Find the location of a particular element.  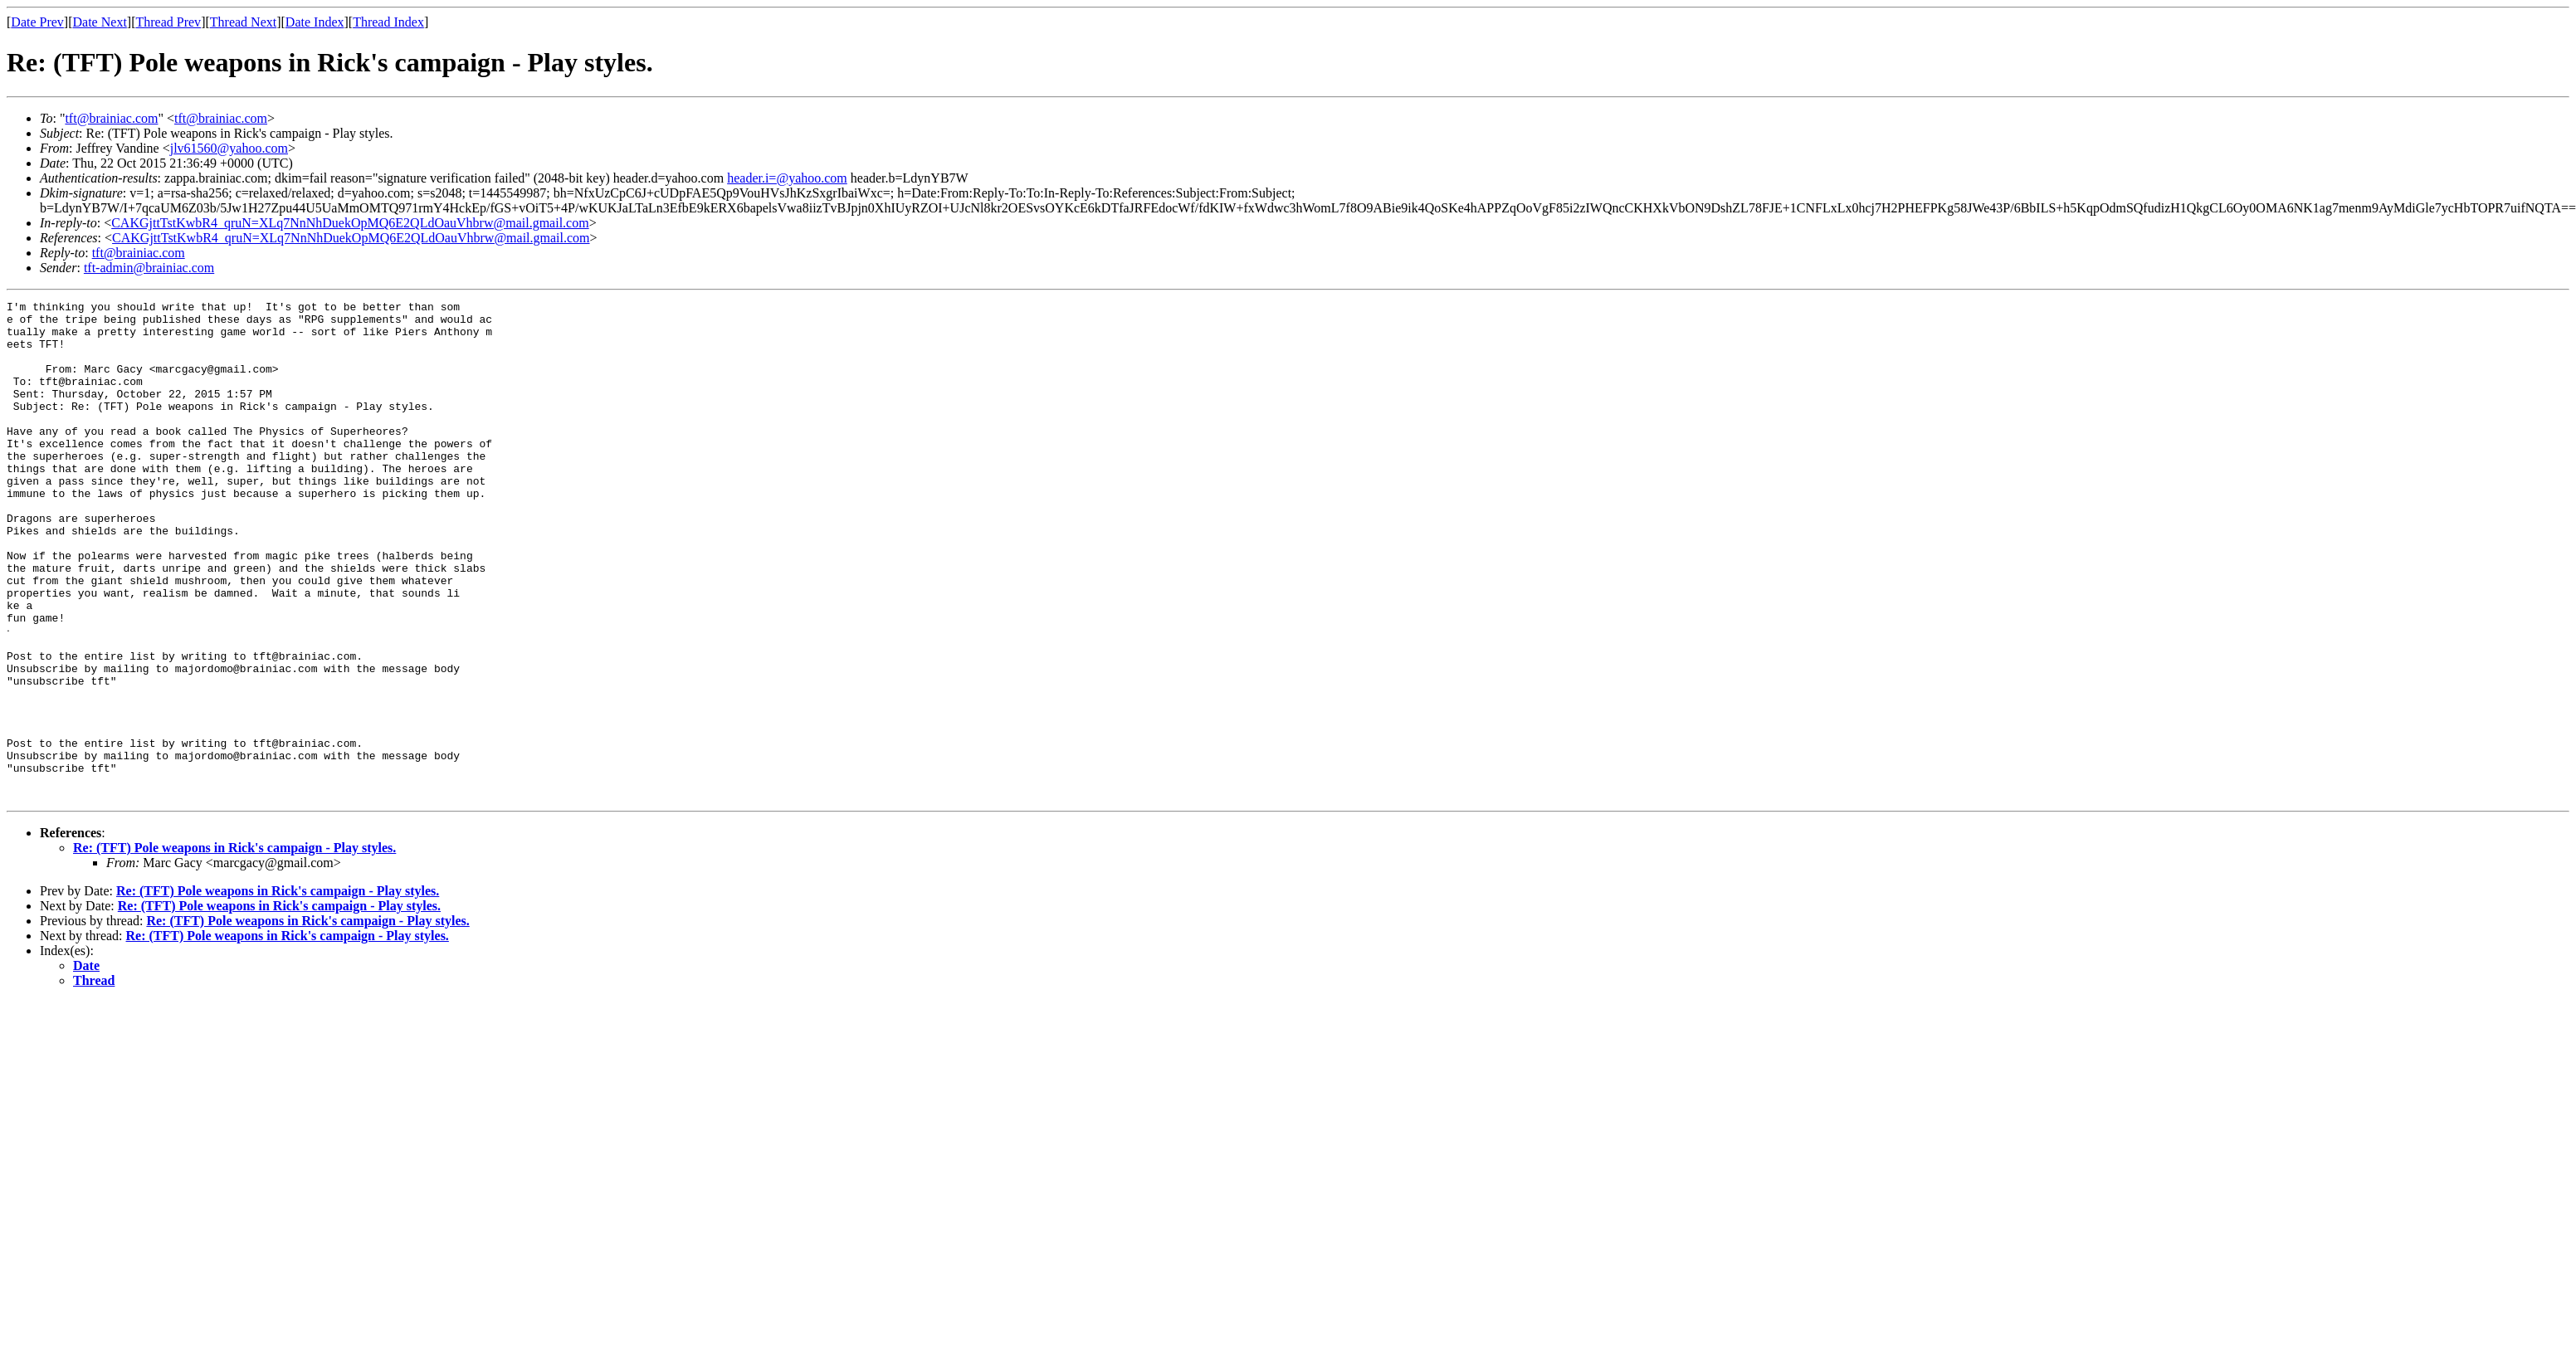

Thread Index is located at coordinates (388, 22).